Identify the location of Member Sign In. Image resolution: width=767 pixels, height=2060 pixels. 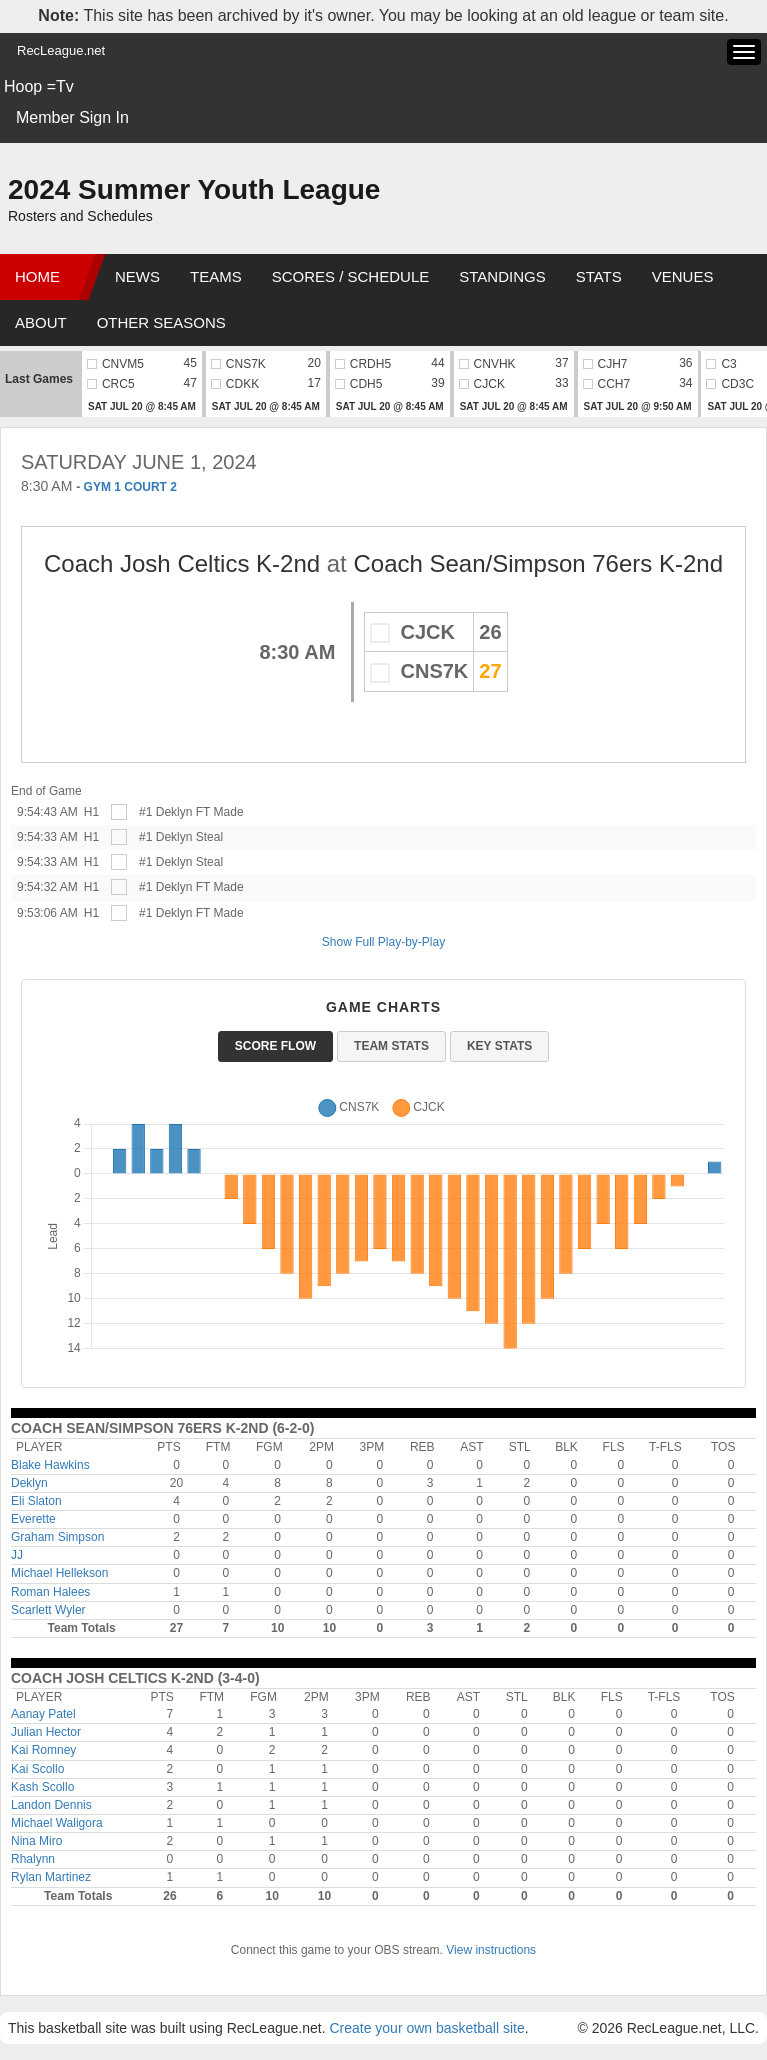
(72, 117).